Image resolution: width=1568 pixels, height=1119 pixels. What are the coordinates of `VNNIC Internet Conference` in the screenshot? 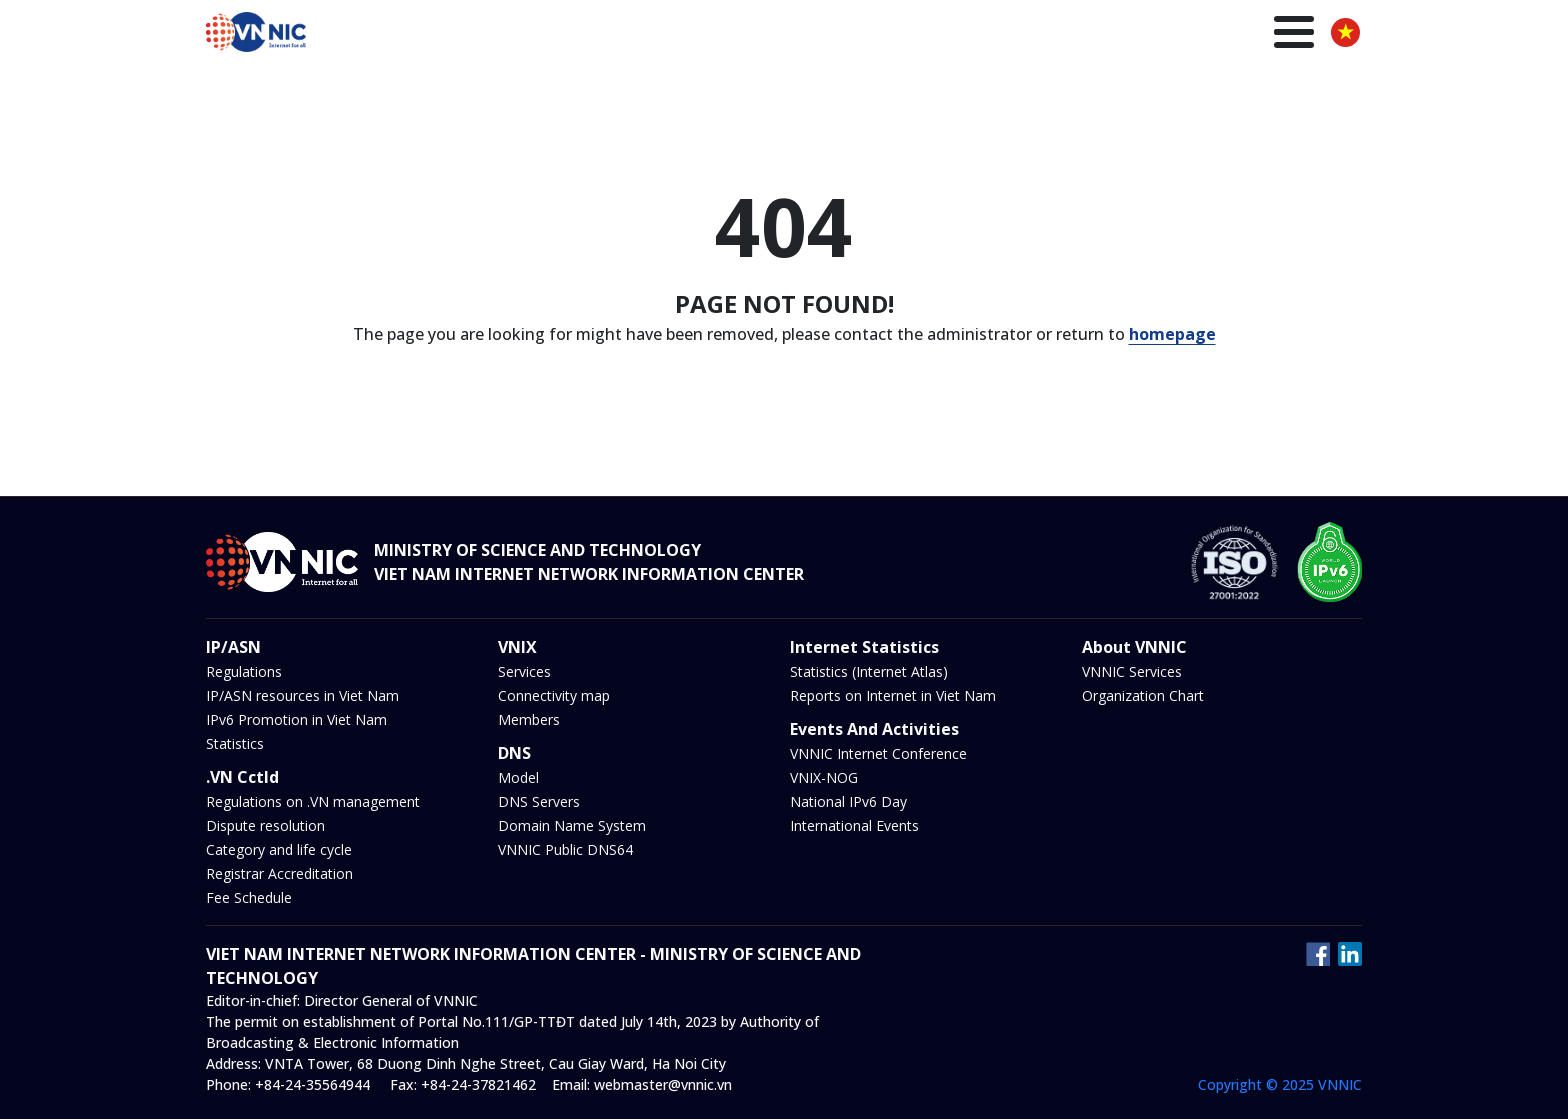 It's located at (878, 753).